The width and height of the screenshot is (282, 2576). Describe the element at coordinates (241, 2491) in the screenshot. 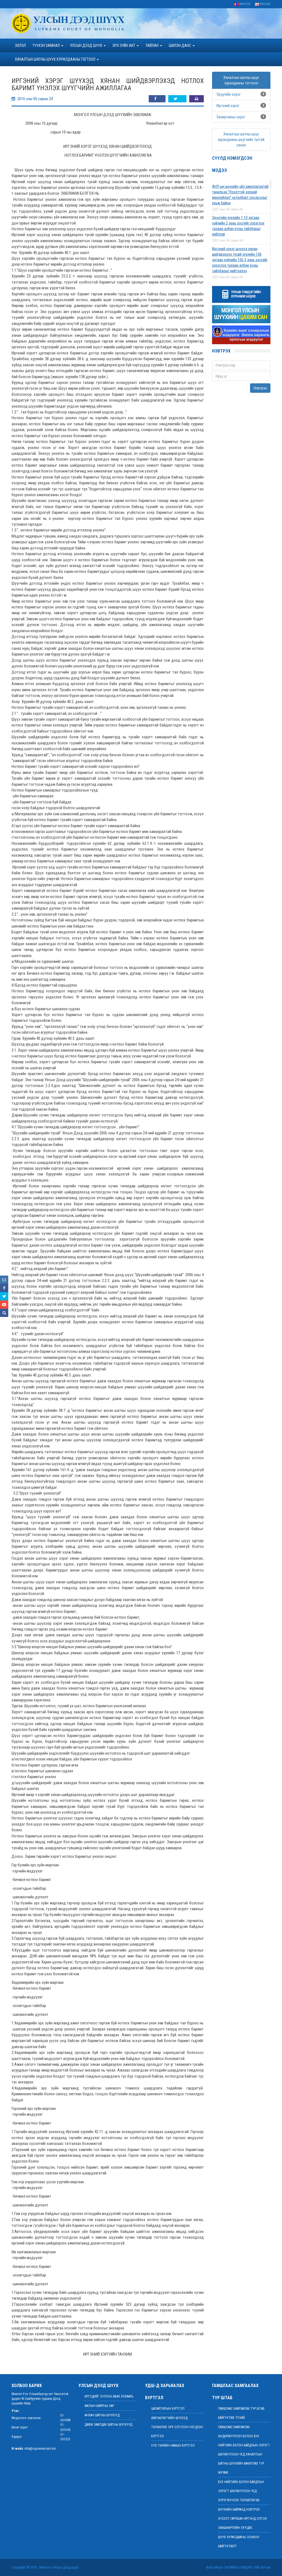

I see `БҮХ НИЙТИЙН БЭЛЭН БАЙДЛЫН ЗЭРЭГТ ШИЛЖҮҮЛСЭН ҮЕД ХЭРЭГЖҮҮЛЭХ ТӨЛӨВЛӨГӨӨ` at that location.